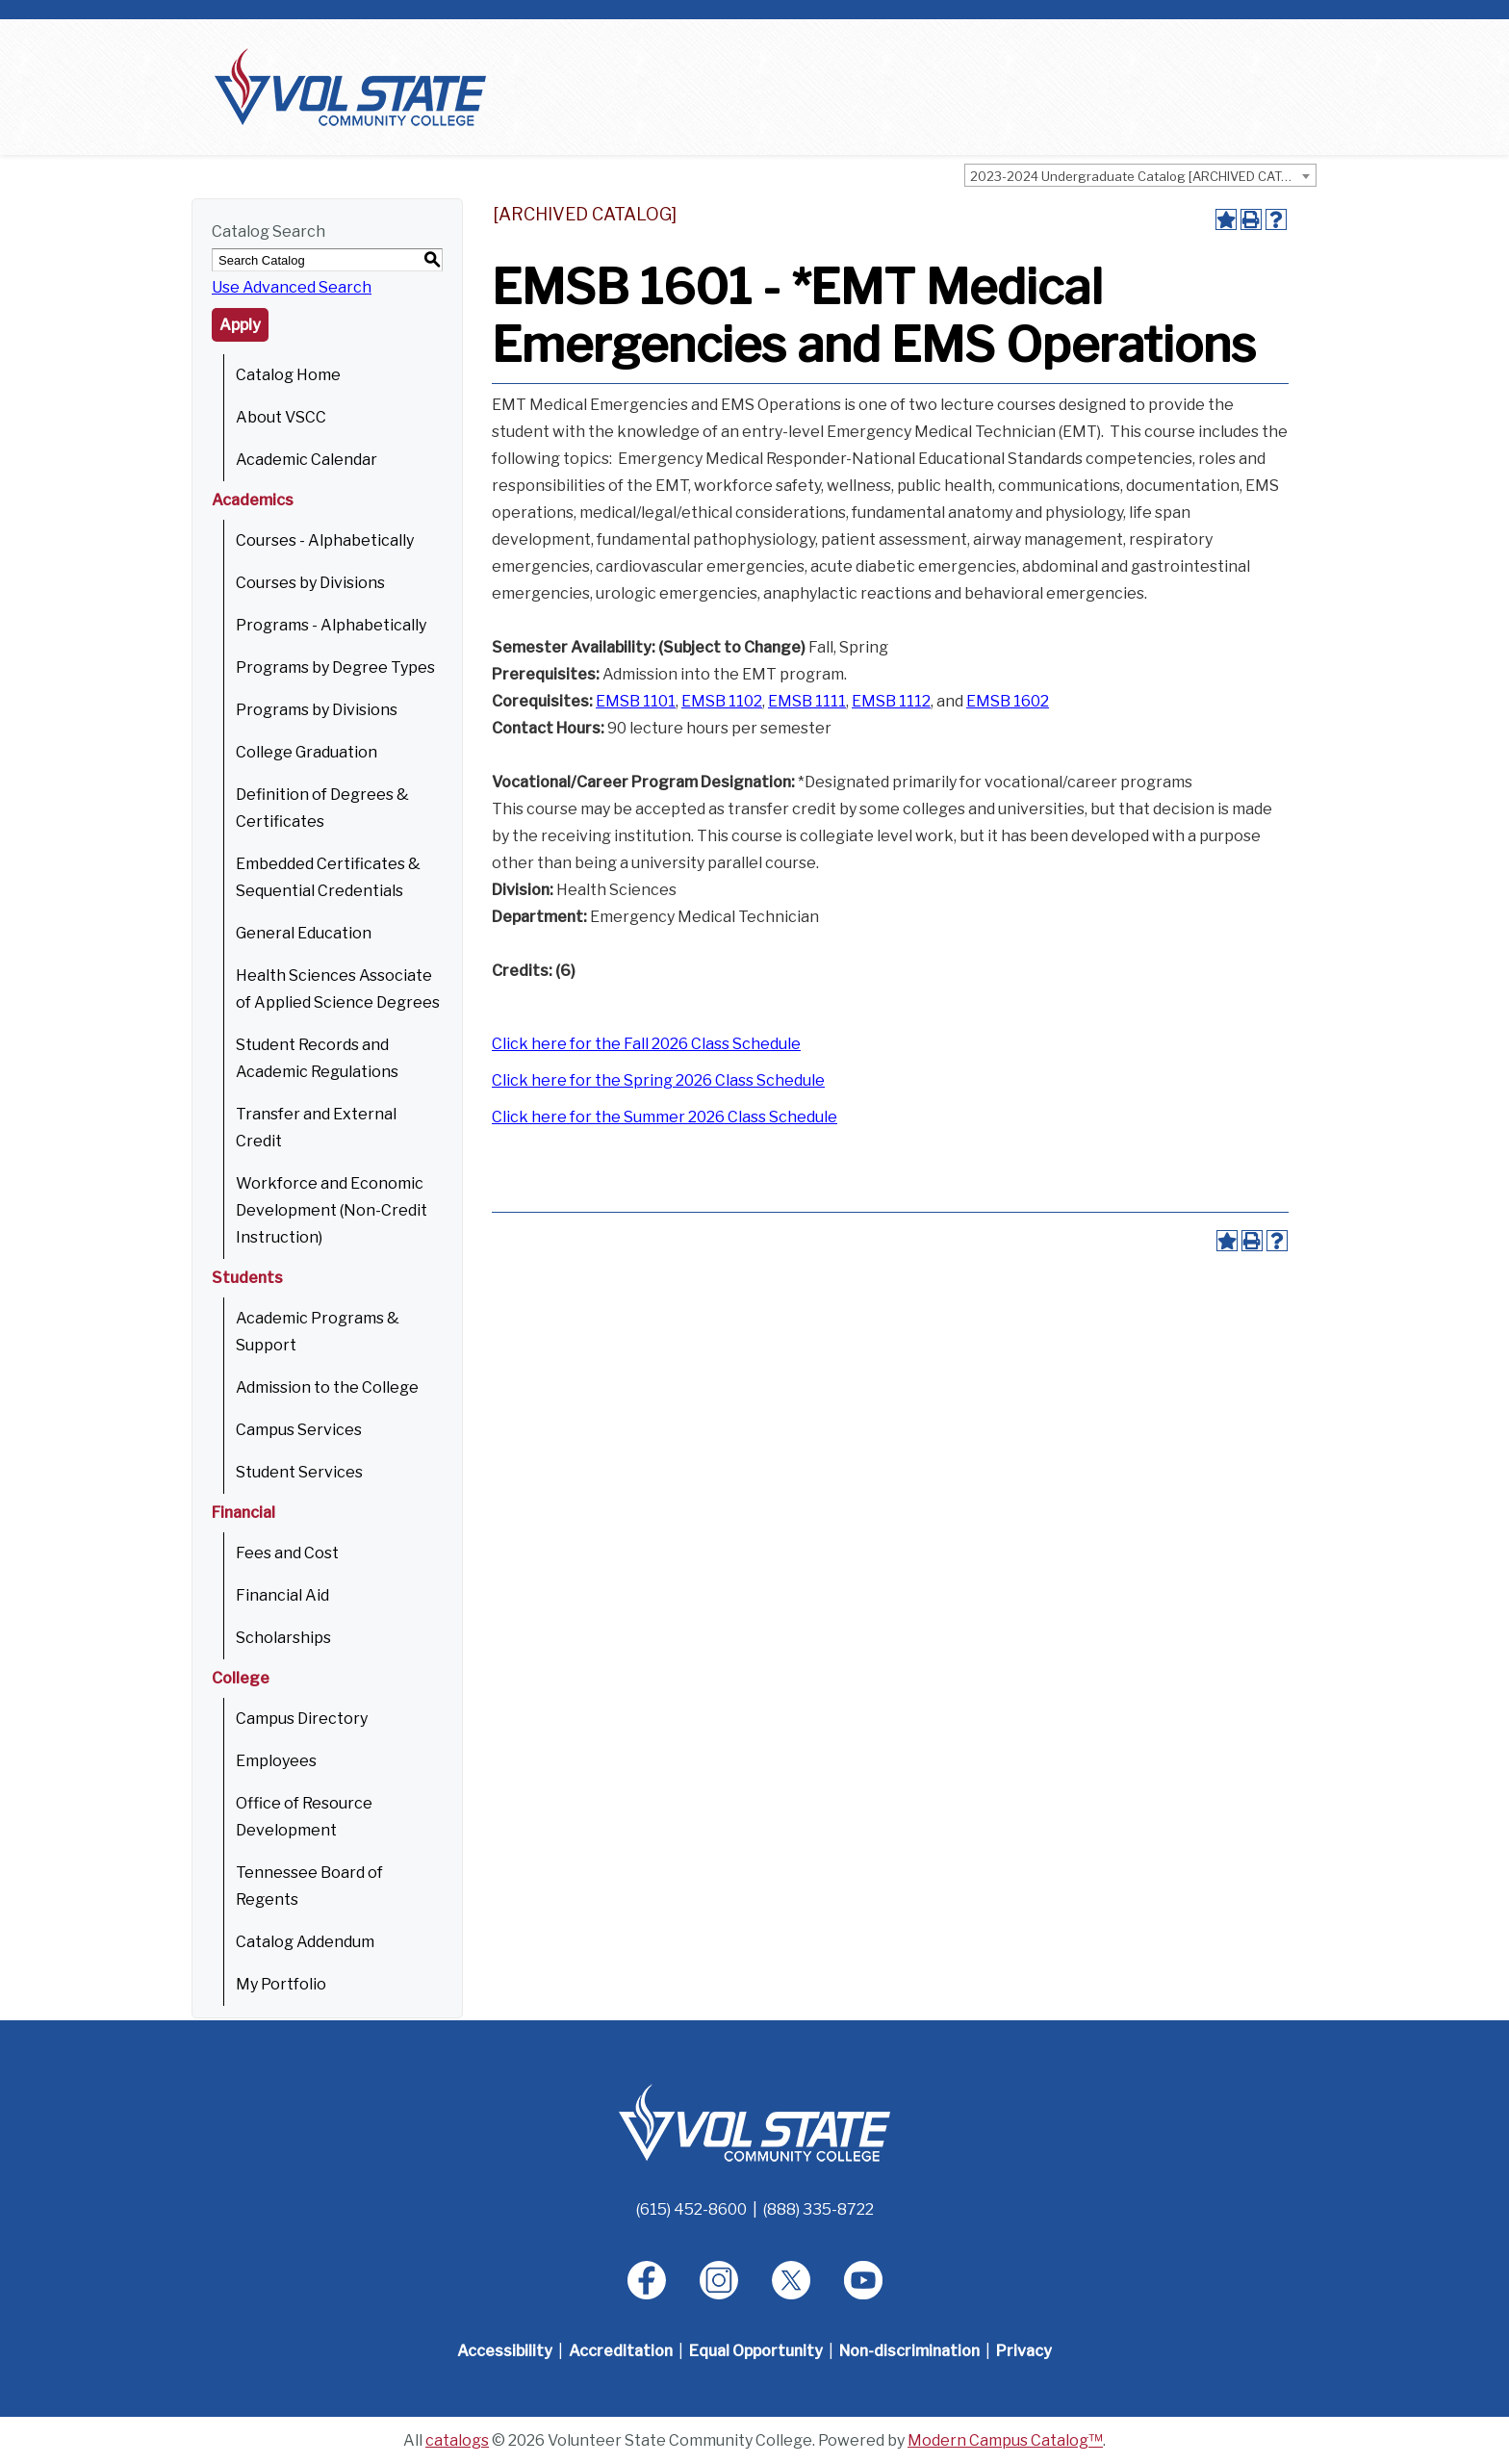 The width and height of the screenshot is (1509, 2464). Describe the element at coordinates (1140, 175) in the screenshot. I see `[combobox]` at that location.